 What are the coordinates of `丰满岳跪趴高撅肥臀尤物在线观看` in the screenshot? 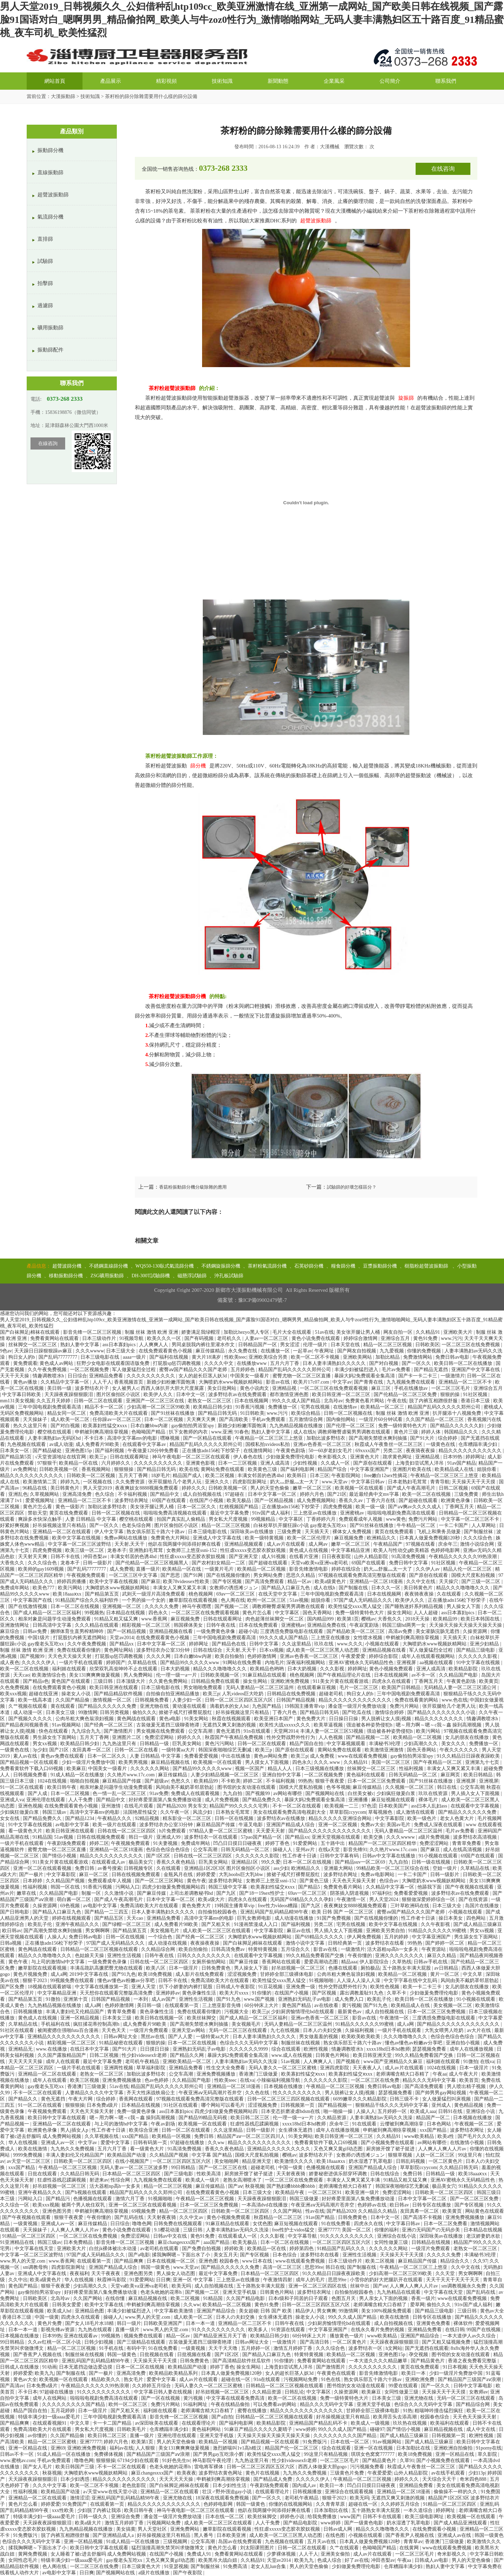 It's located at (107, 1968).